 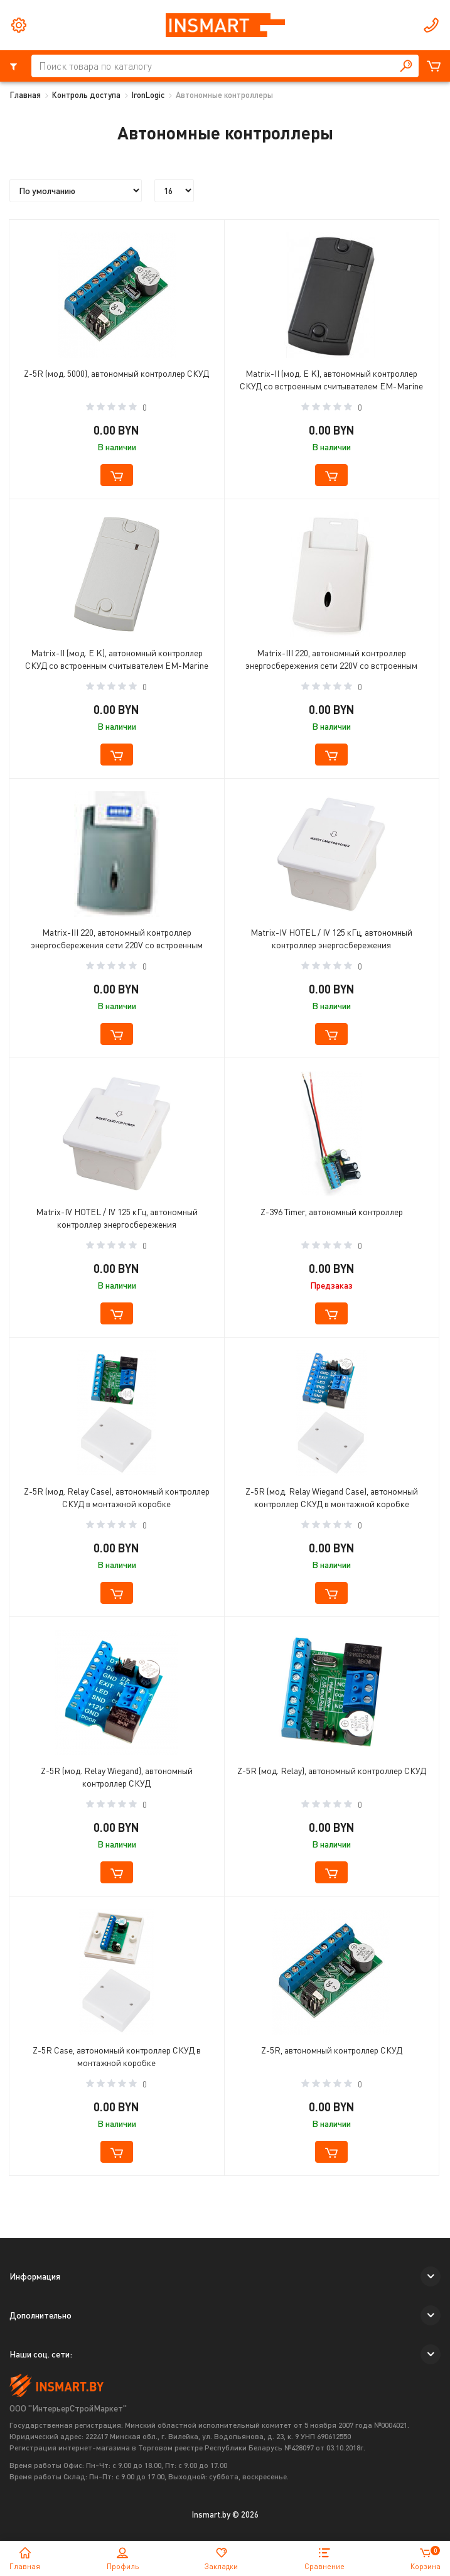 What do you see at coordinates (86, 95) in the screenshot?
I see `Контроль доступа` at bounding box center [86, 95].